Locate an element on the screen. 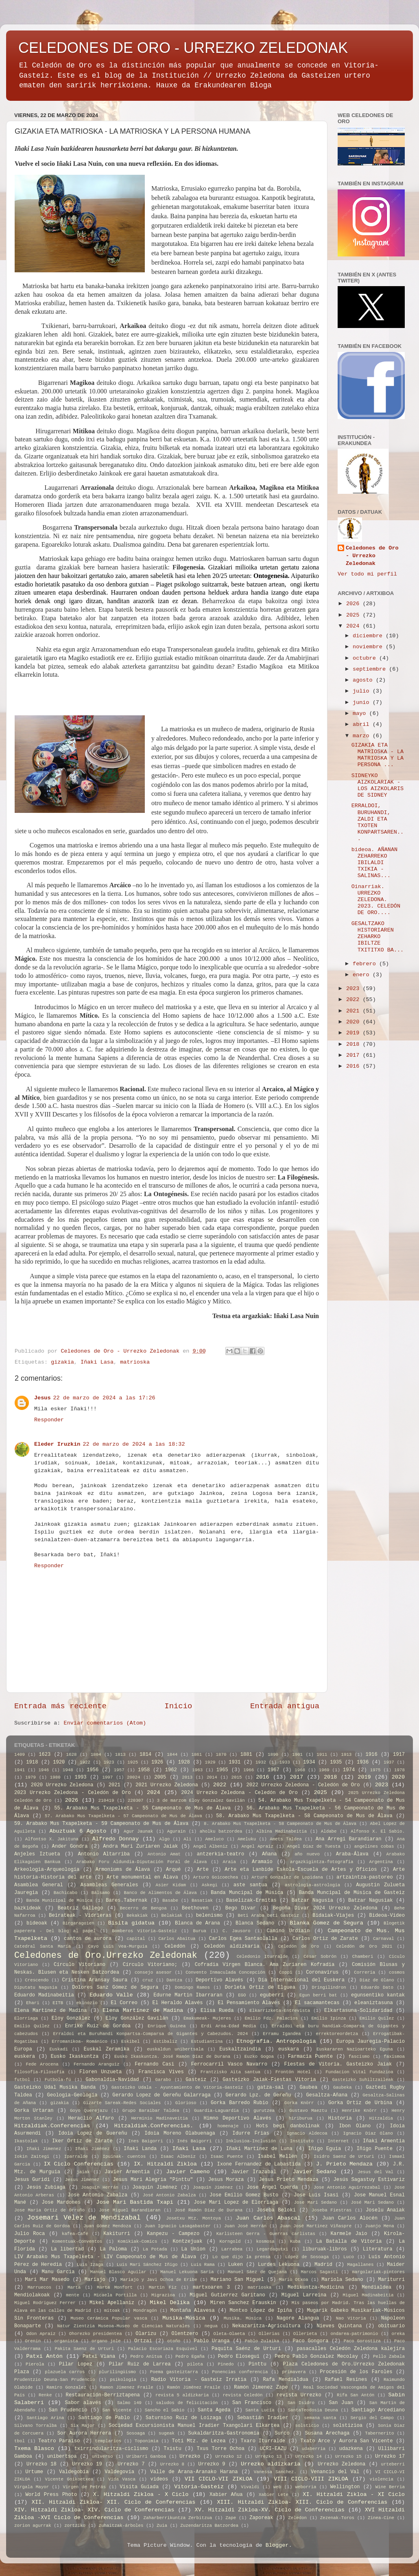  2016 is located at coordinates (354, 1066).